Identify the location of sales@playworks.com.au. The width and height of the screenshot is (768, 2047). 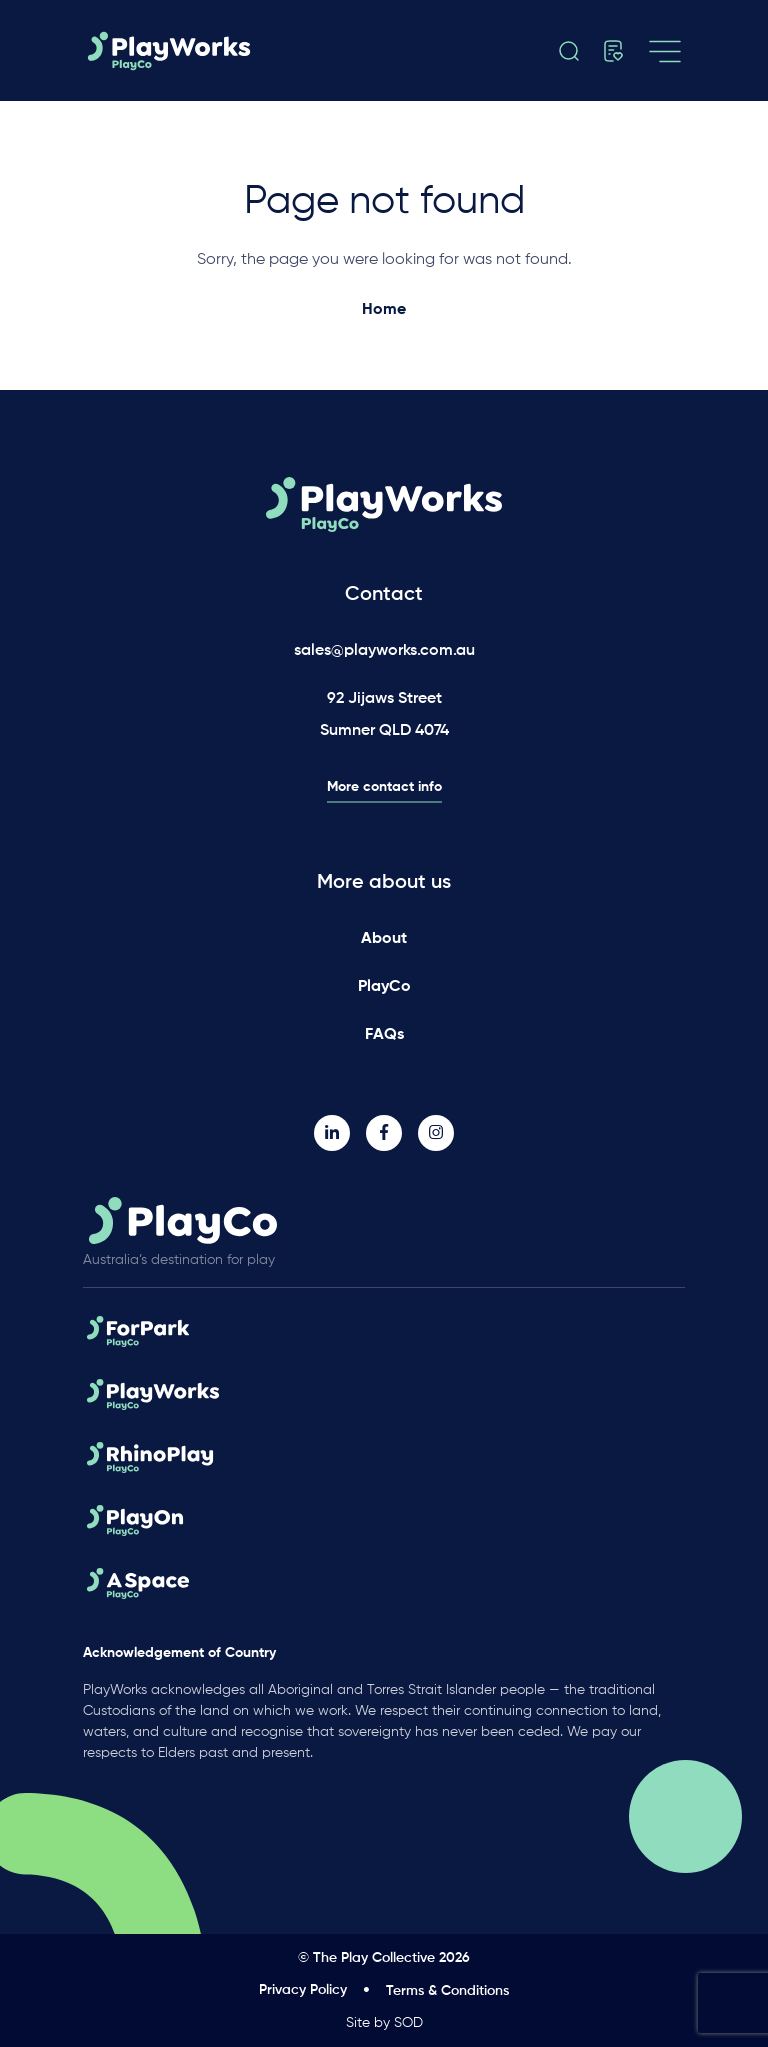
(384, 651).